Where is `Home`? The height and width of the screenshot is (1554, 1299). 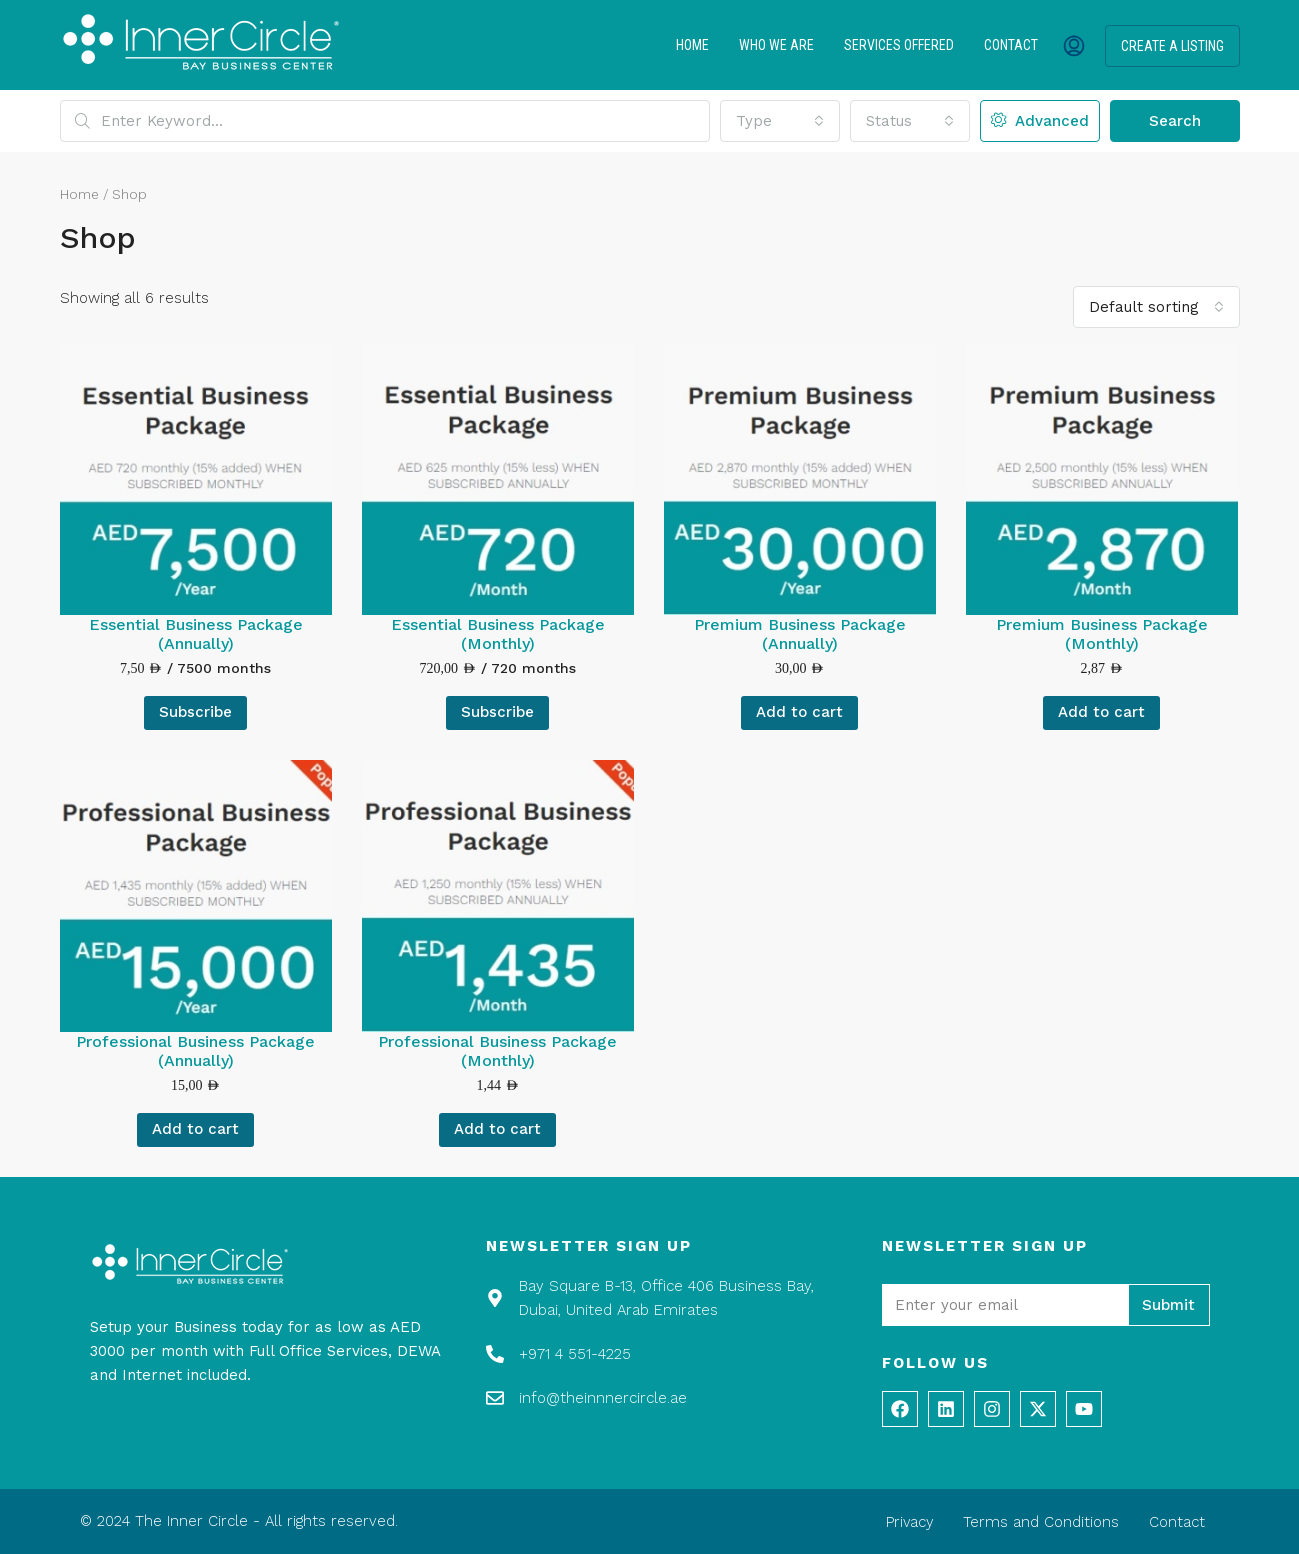 Home is located at coordinates (692, 45).